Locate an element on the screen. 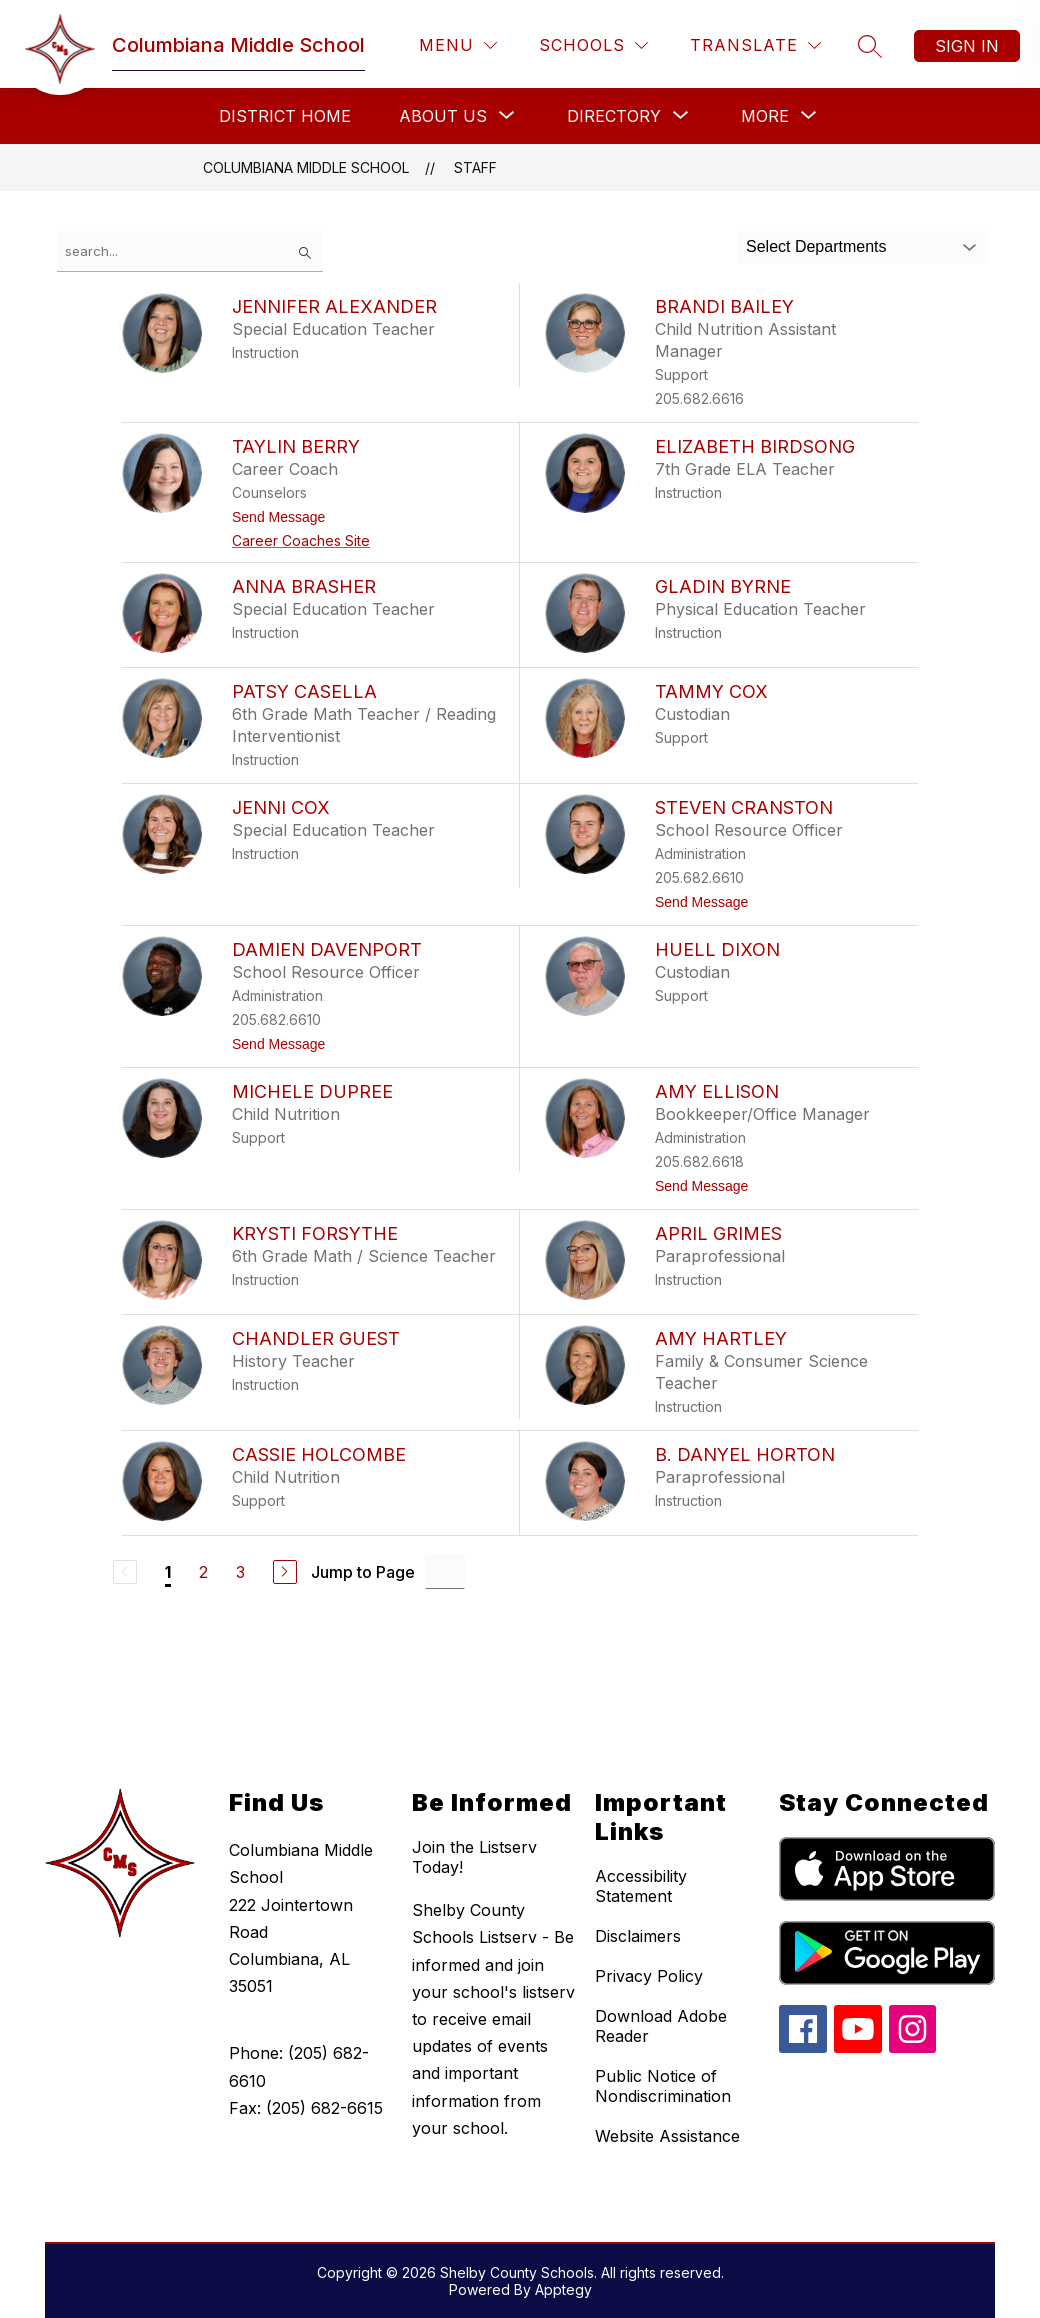  1 [Current Page 1] is located at coordinates (168, 1572).